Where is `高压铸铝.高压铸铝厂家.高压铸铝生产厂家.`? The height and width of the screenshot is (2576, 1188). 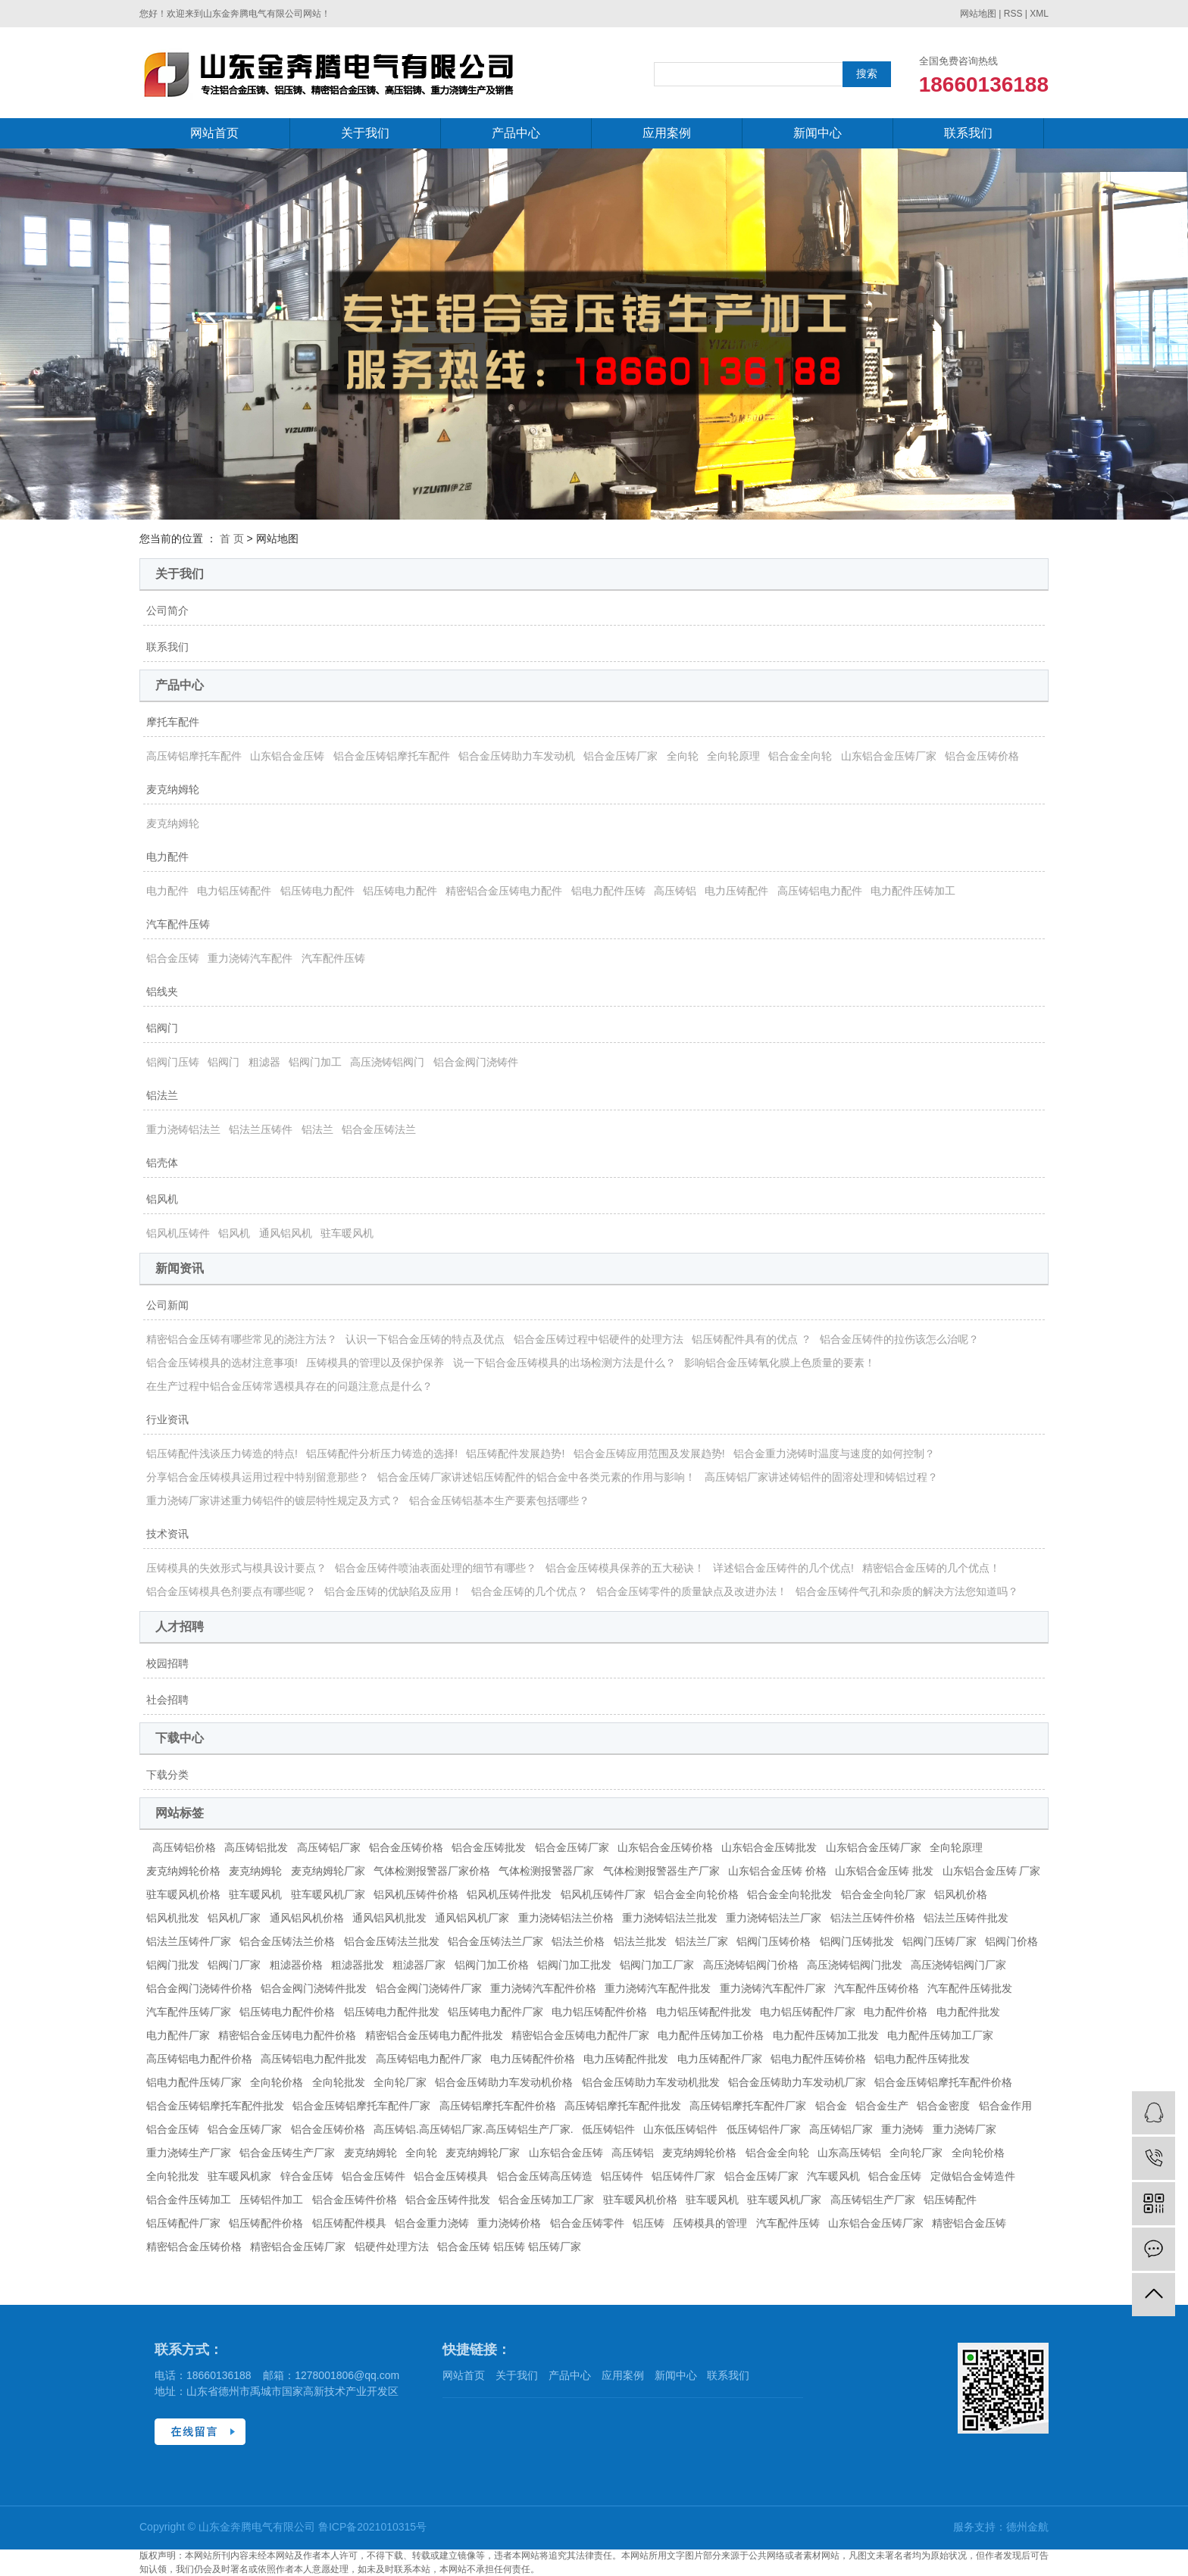 高压铸铝.高压铸铝厂家.高压铸铝生产厂家. is located at coordinates (474, 2129).